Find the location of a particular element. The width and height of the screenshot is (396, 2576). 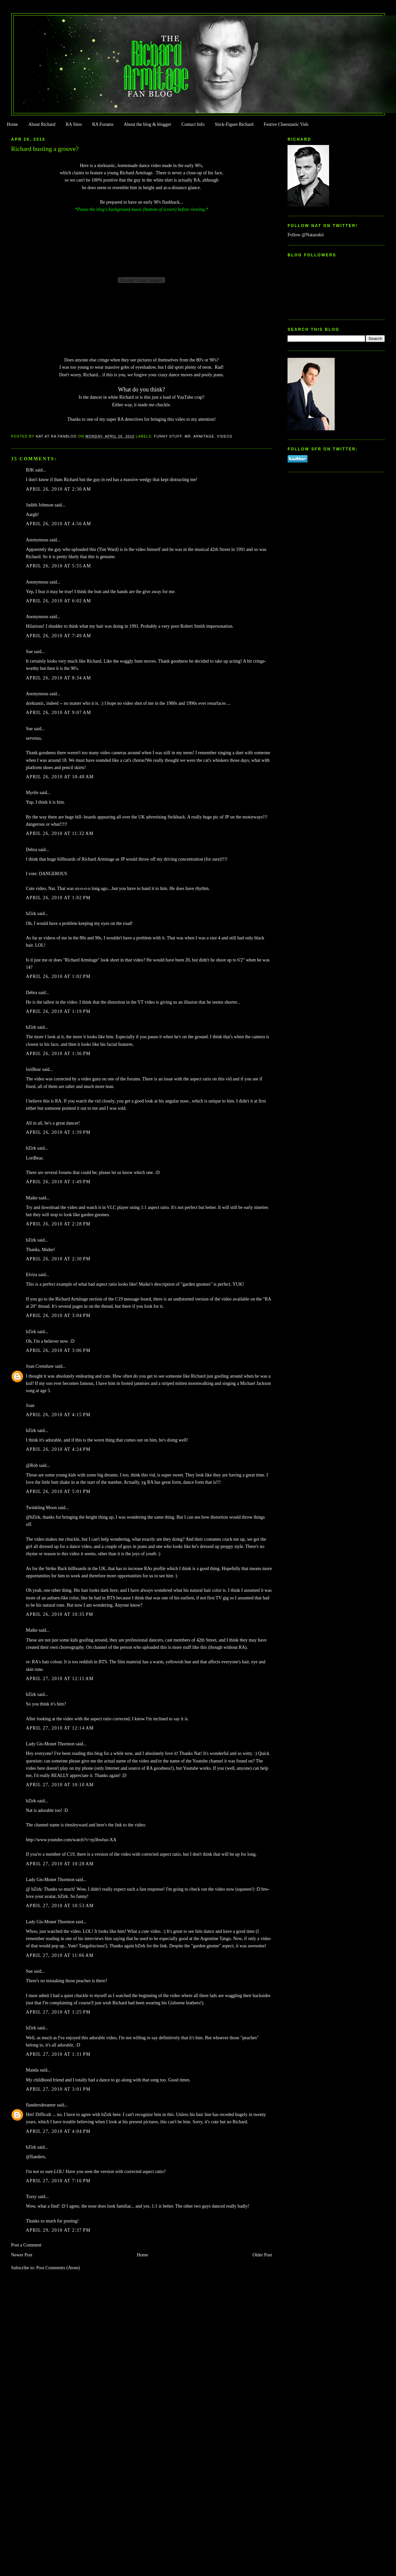

Home is located at coordinates (12, 124).